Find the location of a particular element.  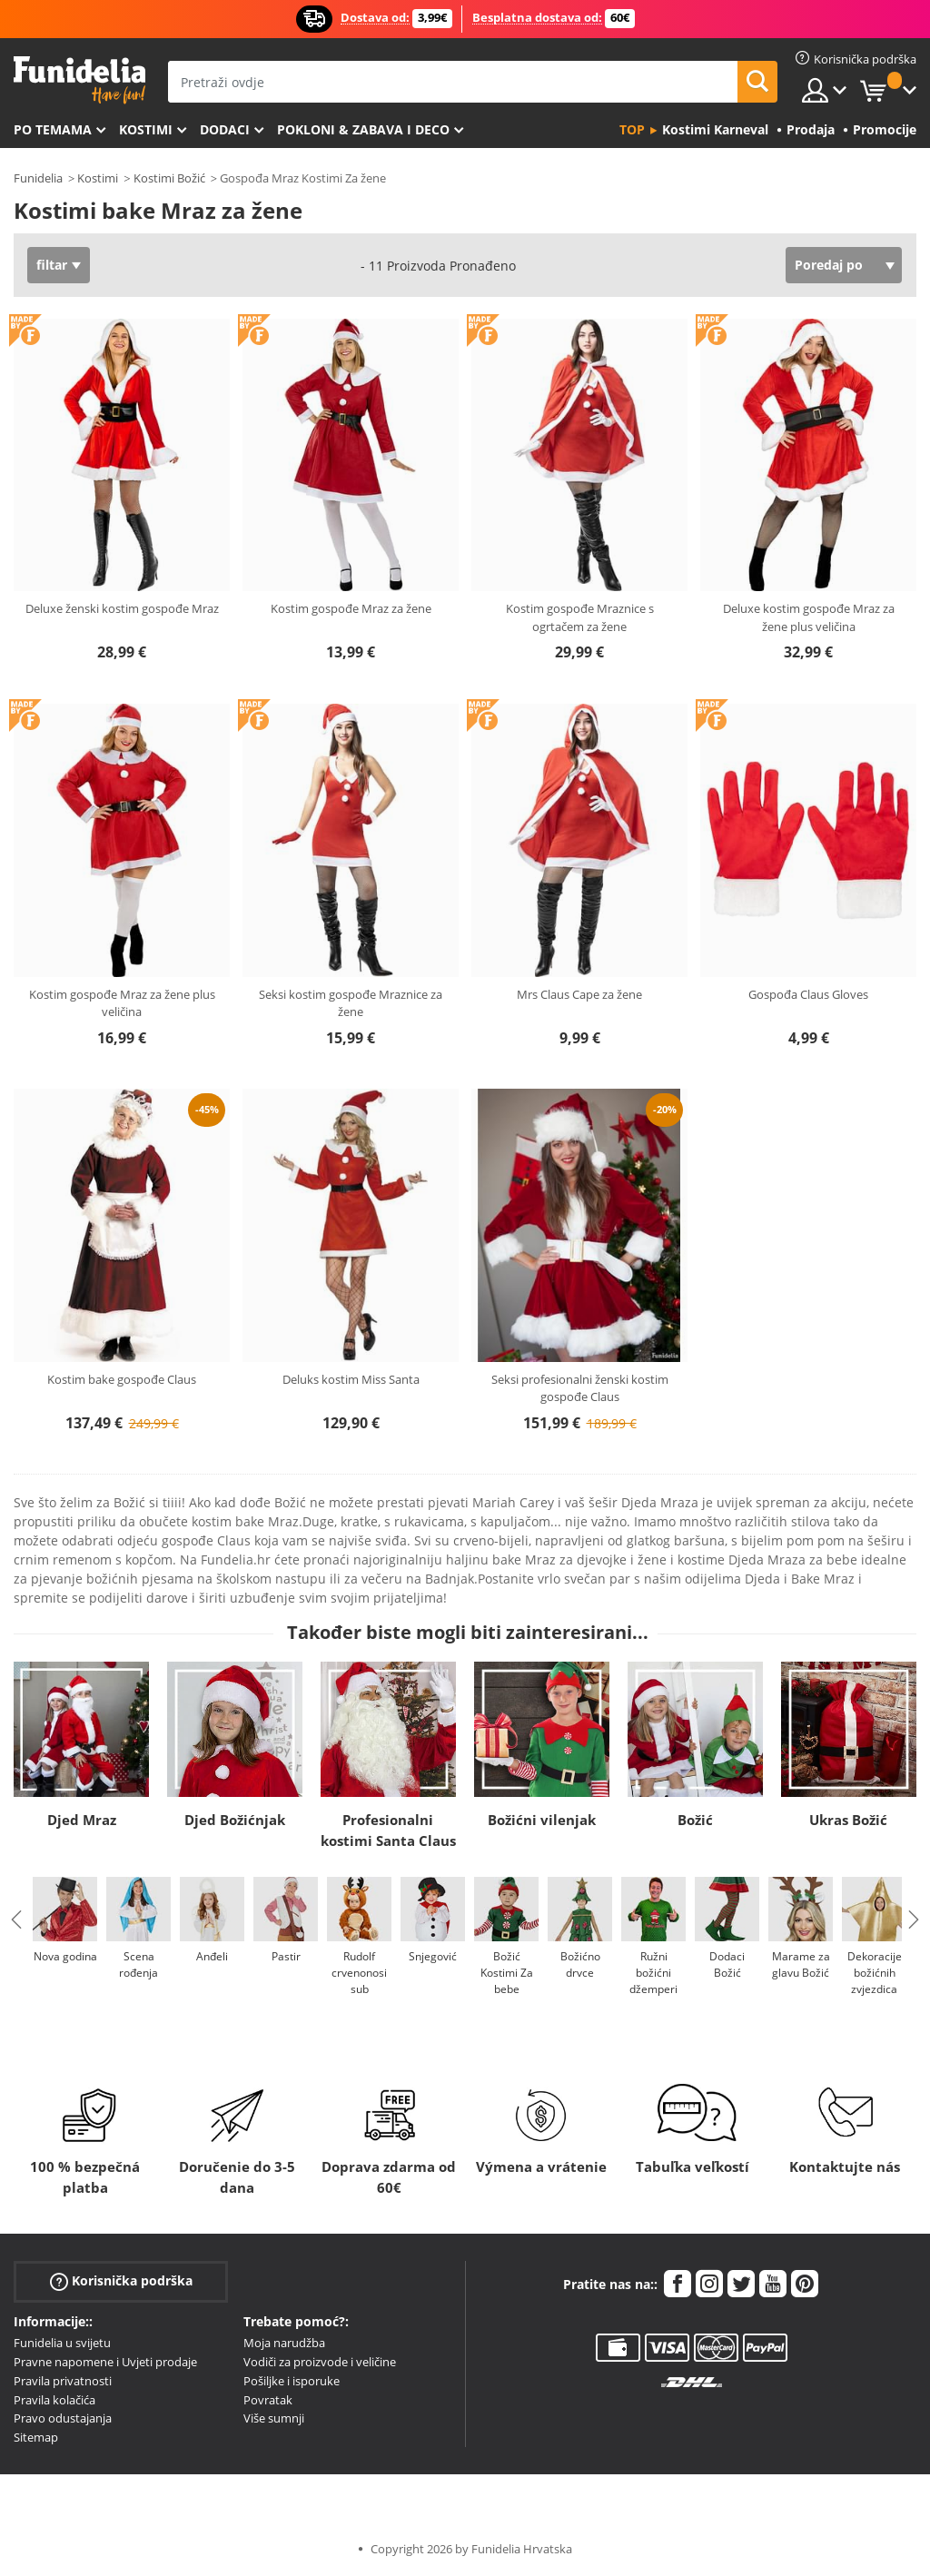

Nova godina is located at coordinates (65, 1956).